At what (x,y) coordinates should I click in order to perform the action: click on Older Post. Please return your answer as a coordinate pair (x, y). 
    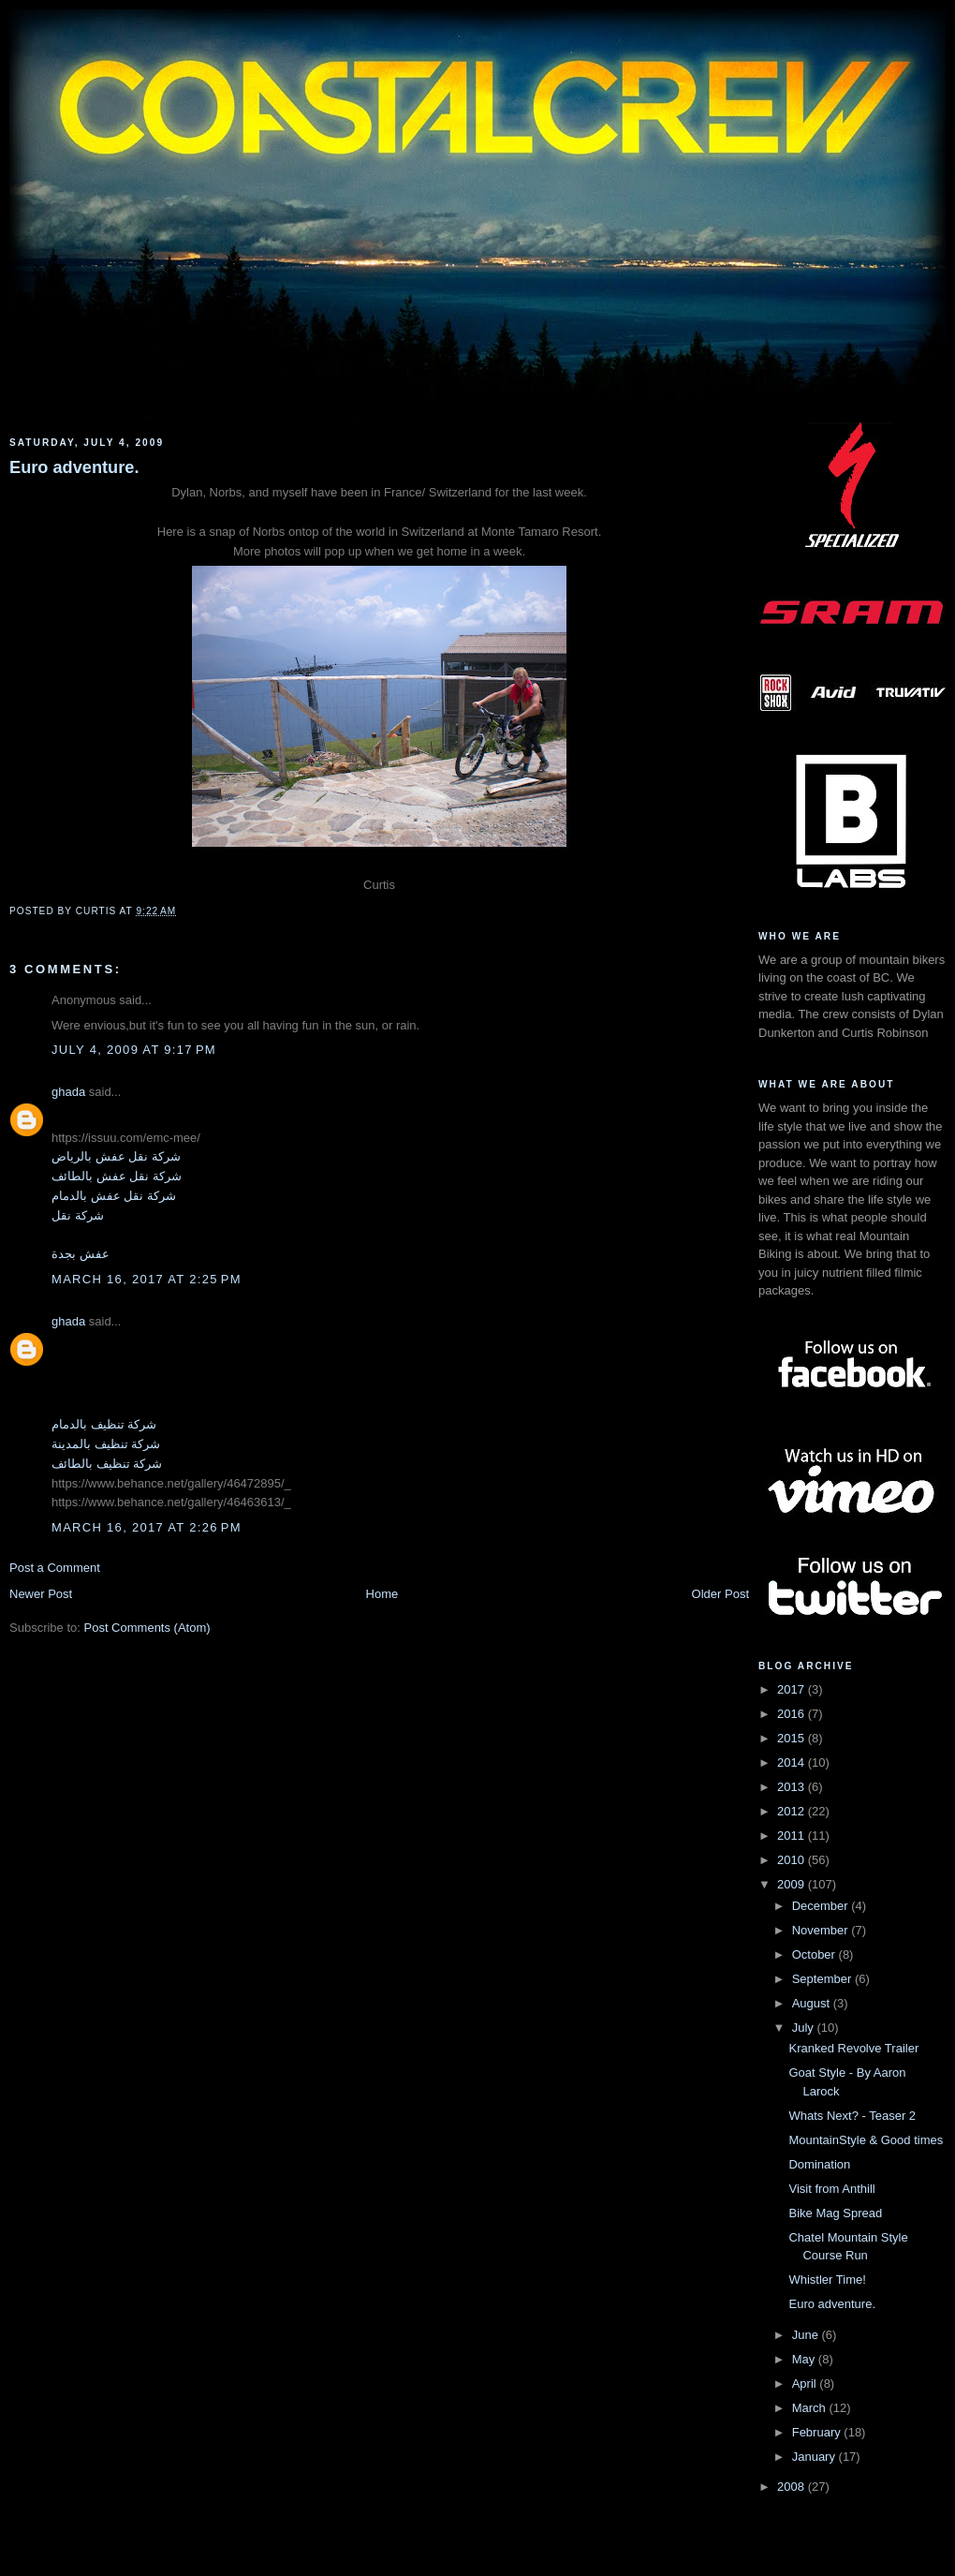
    Looking at the image, I should click on (720, 1594).